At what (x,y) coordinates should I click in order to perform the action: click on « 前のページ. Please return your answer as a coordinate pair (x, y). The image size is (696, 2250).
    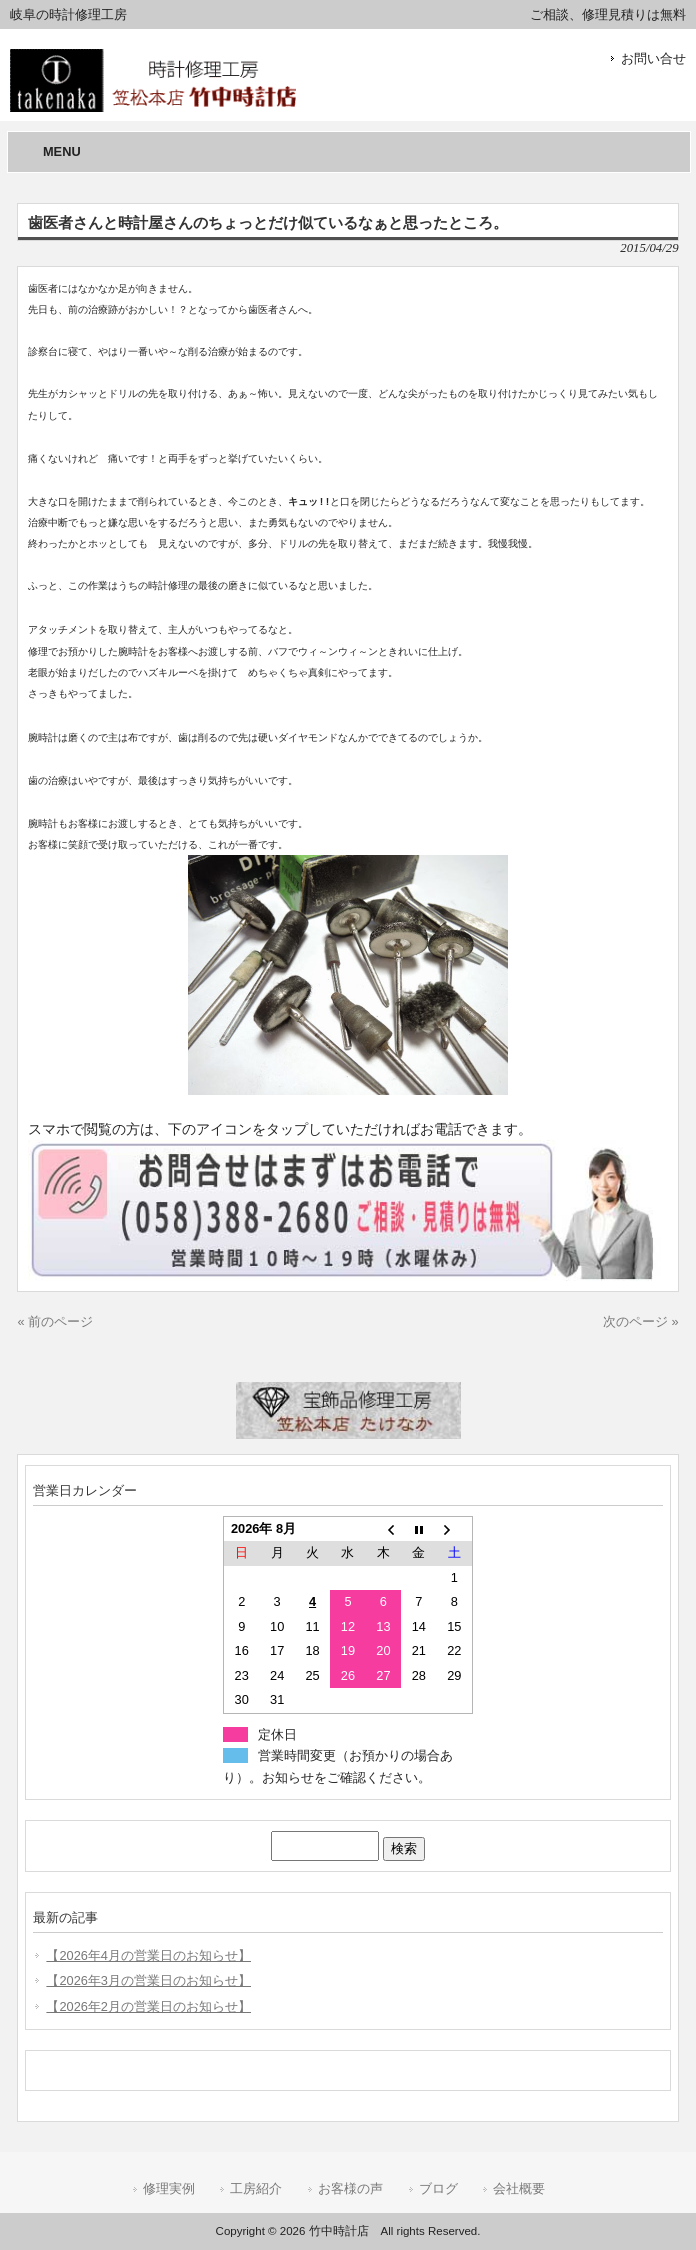
    Looking at the image, I should click on (55, 1321).